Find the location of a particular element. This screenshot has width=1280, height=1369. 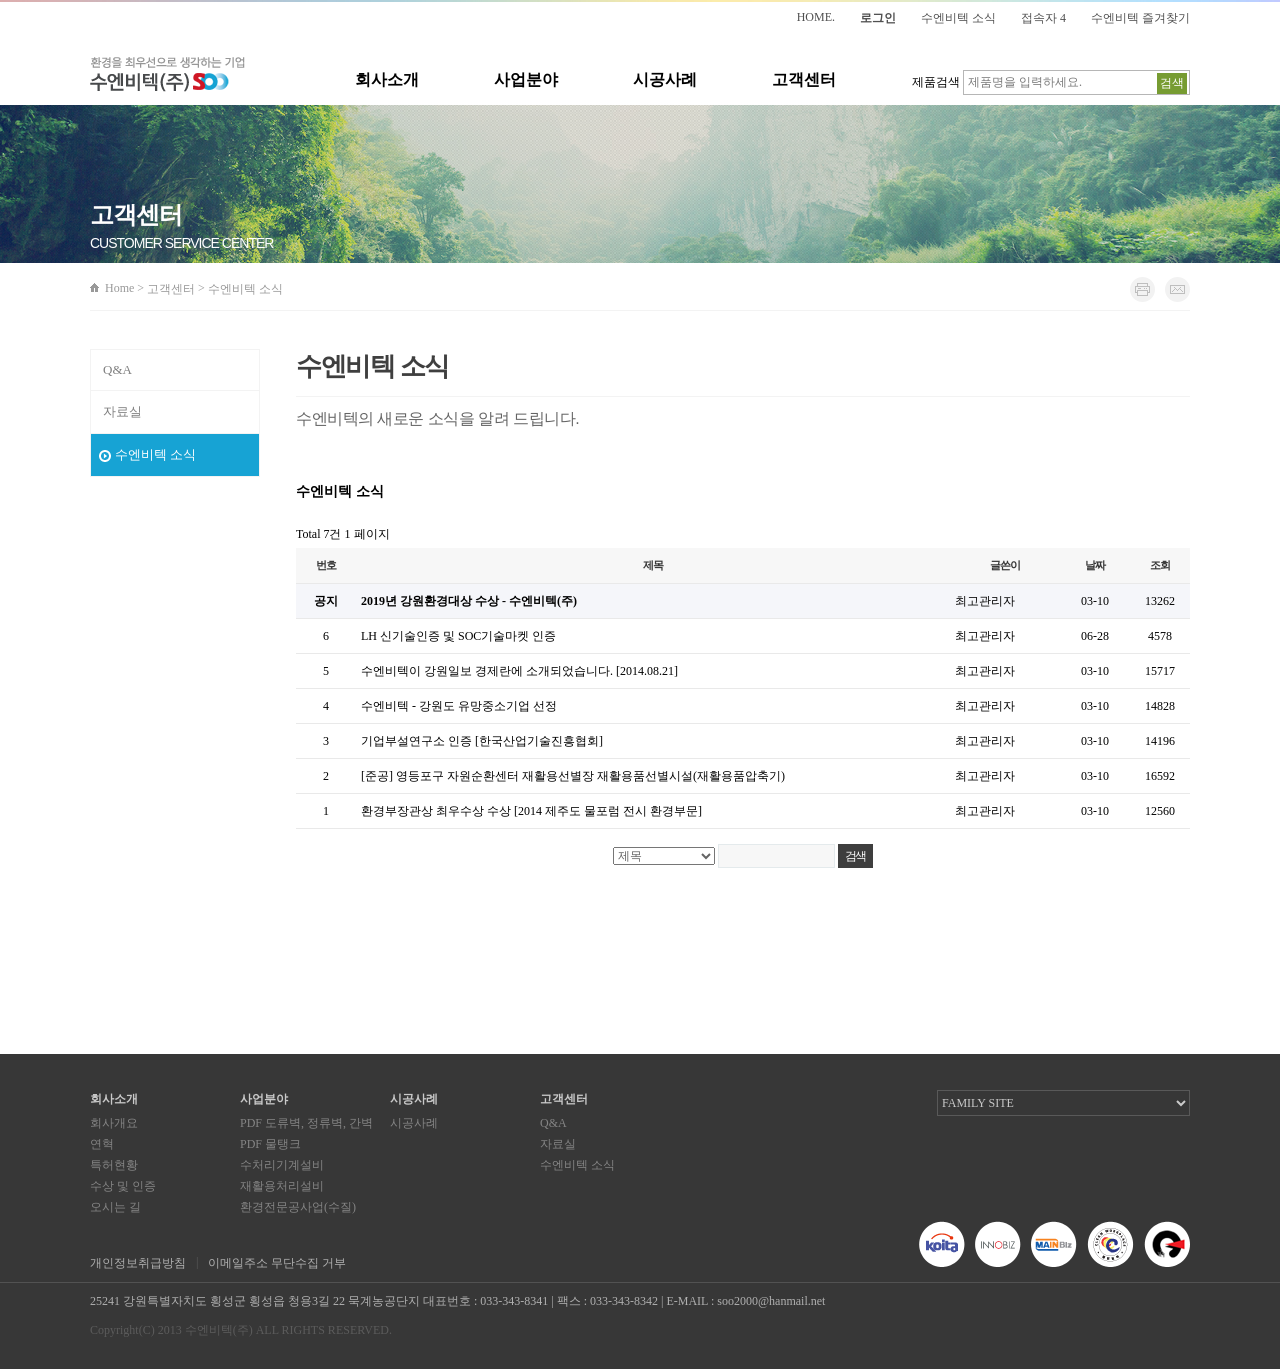

수엔비텍 즐겨찾기 is located at coordinates (1140, 18).